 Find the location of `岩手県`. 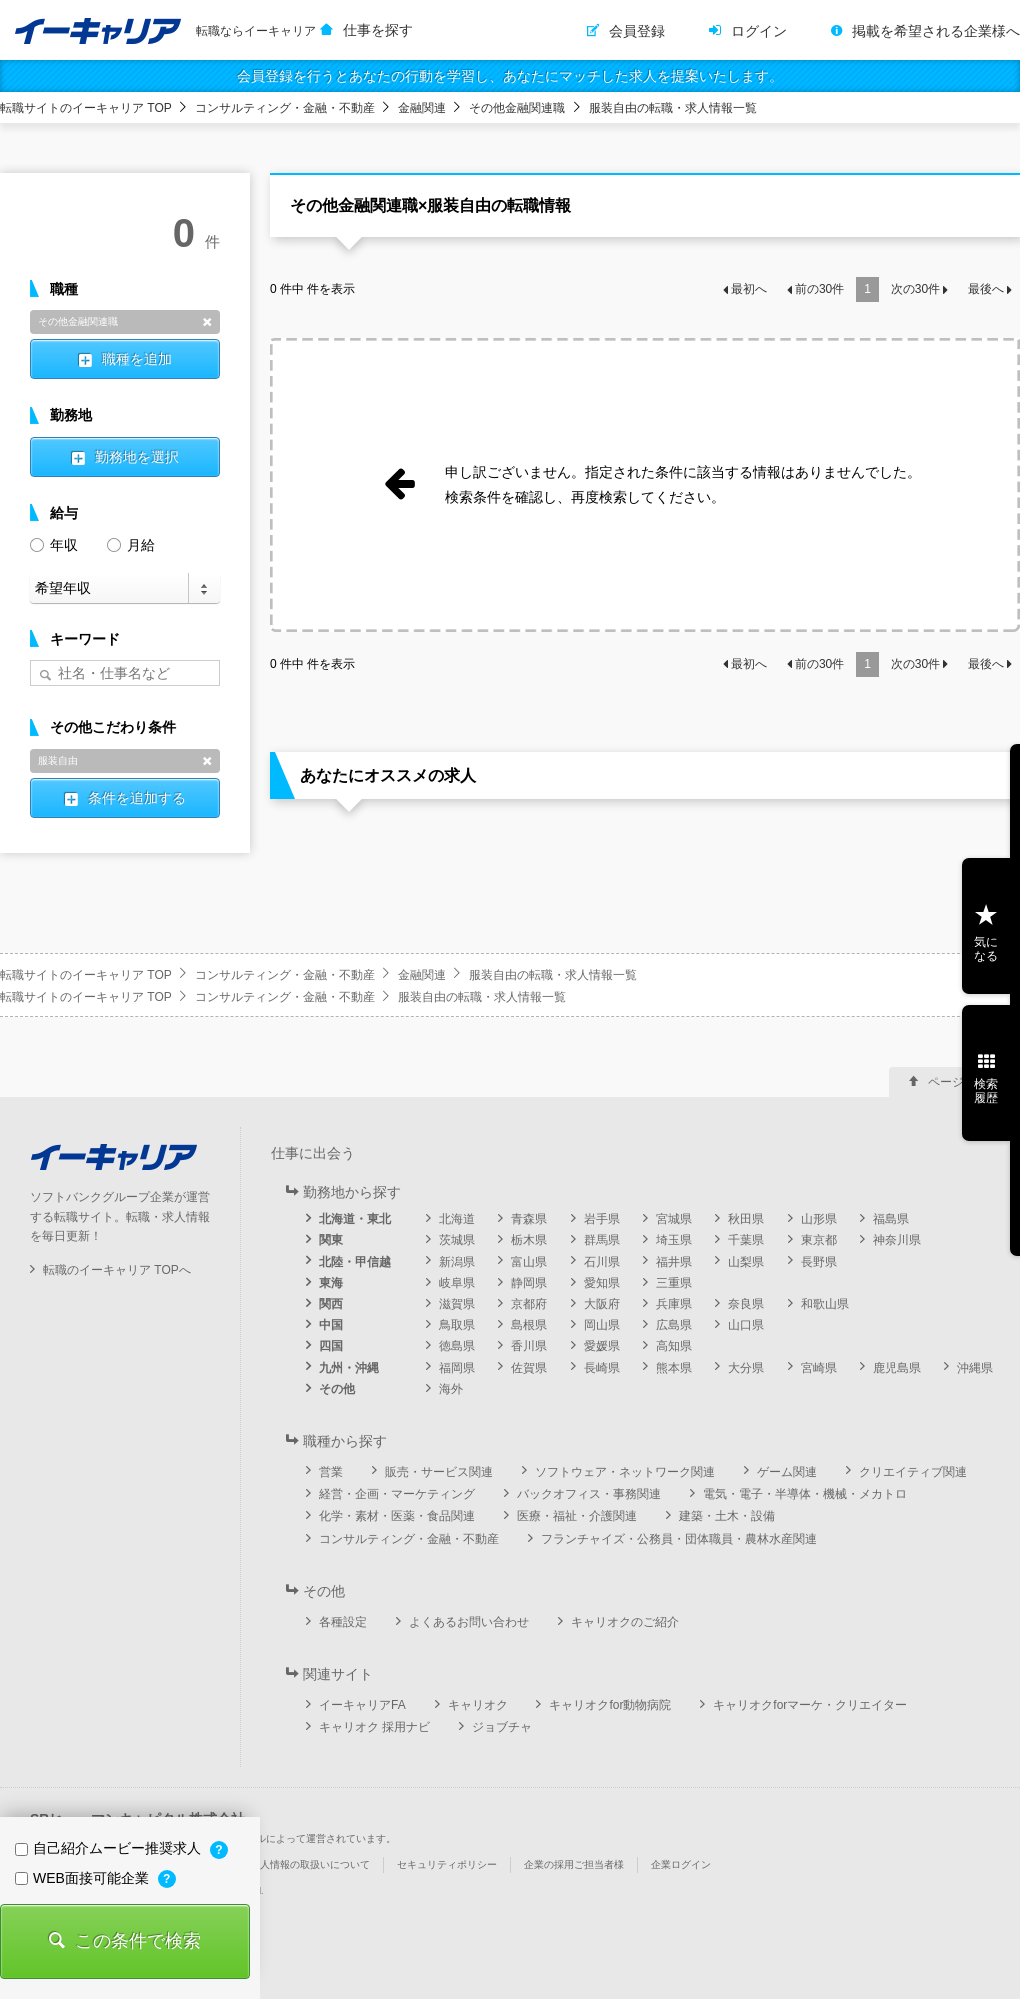

岩手県 is located at coordinates (602, 1219).